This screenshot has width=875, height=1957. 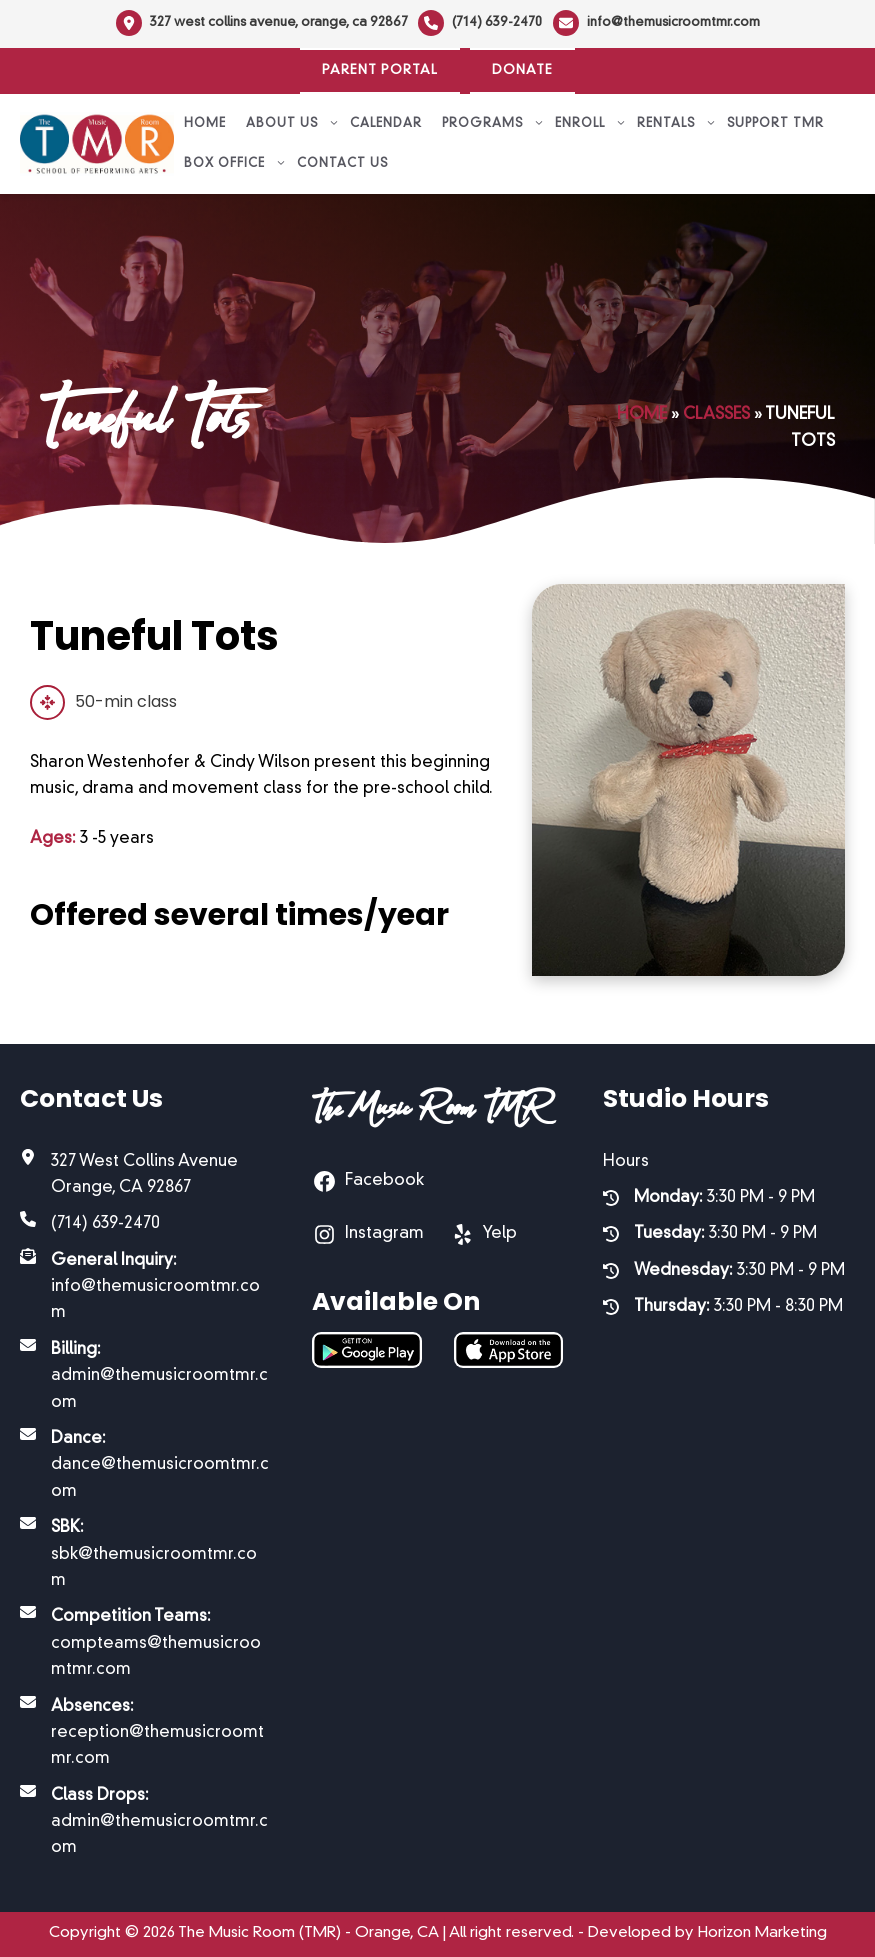 I want to click on Contact Us, so click(x=342, y=164).